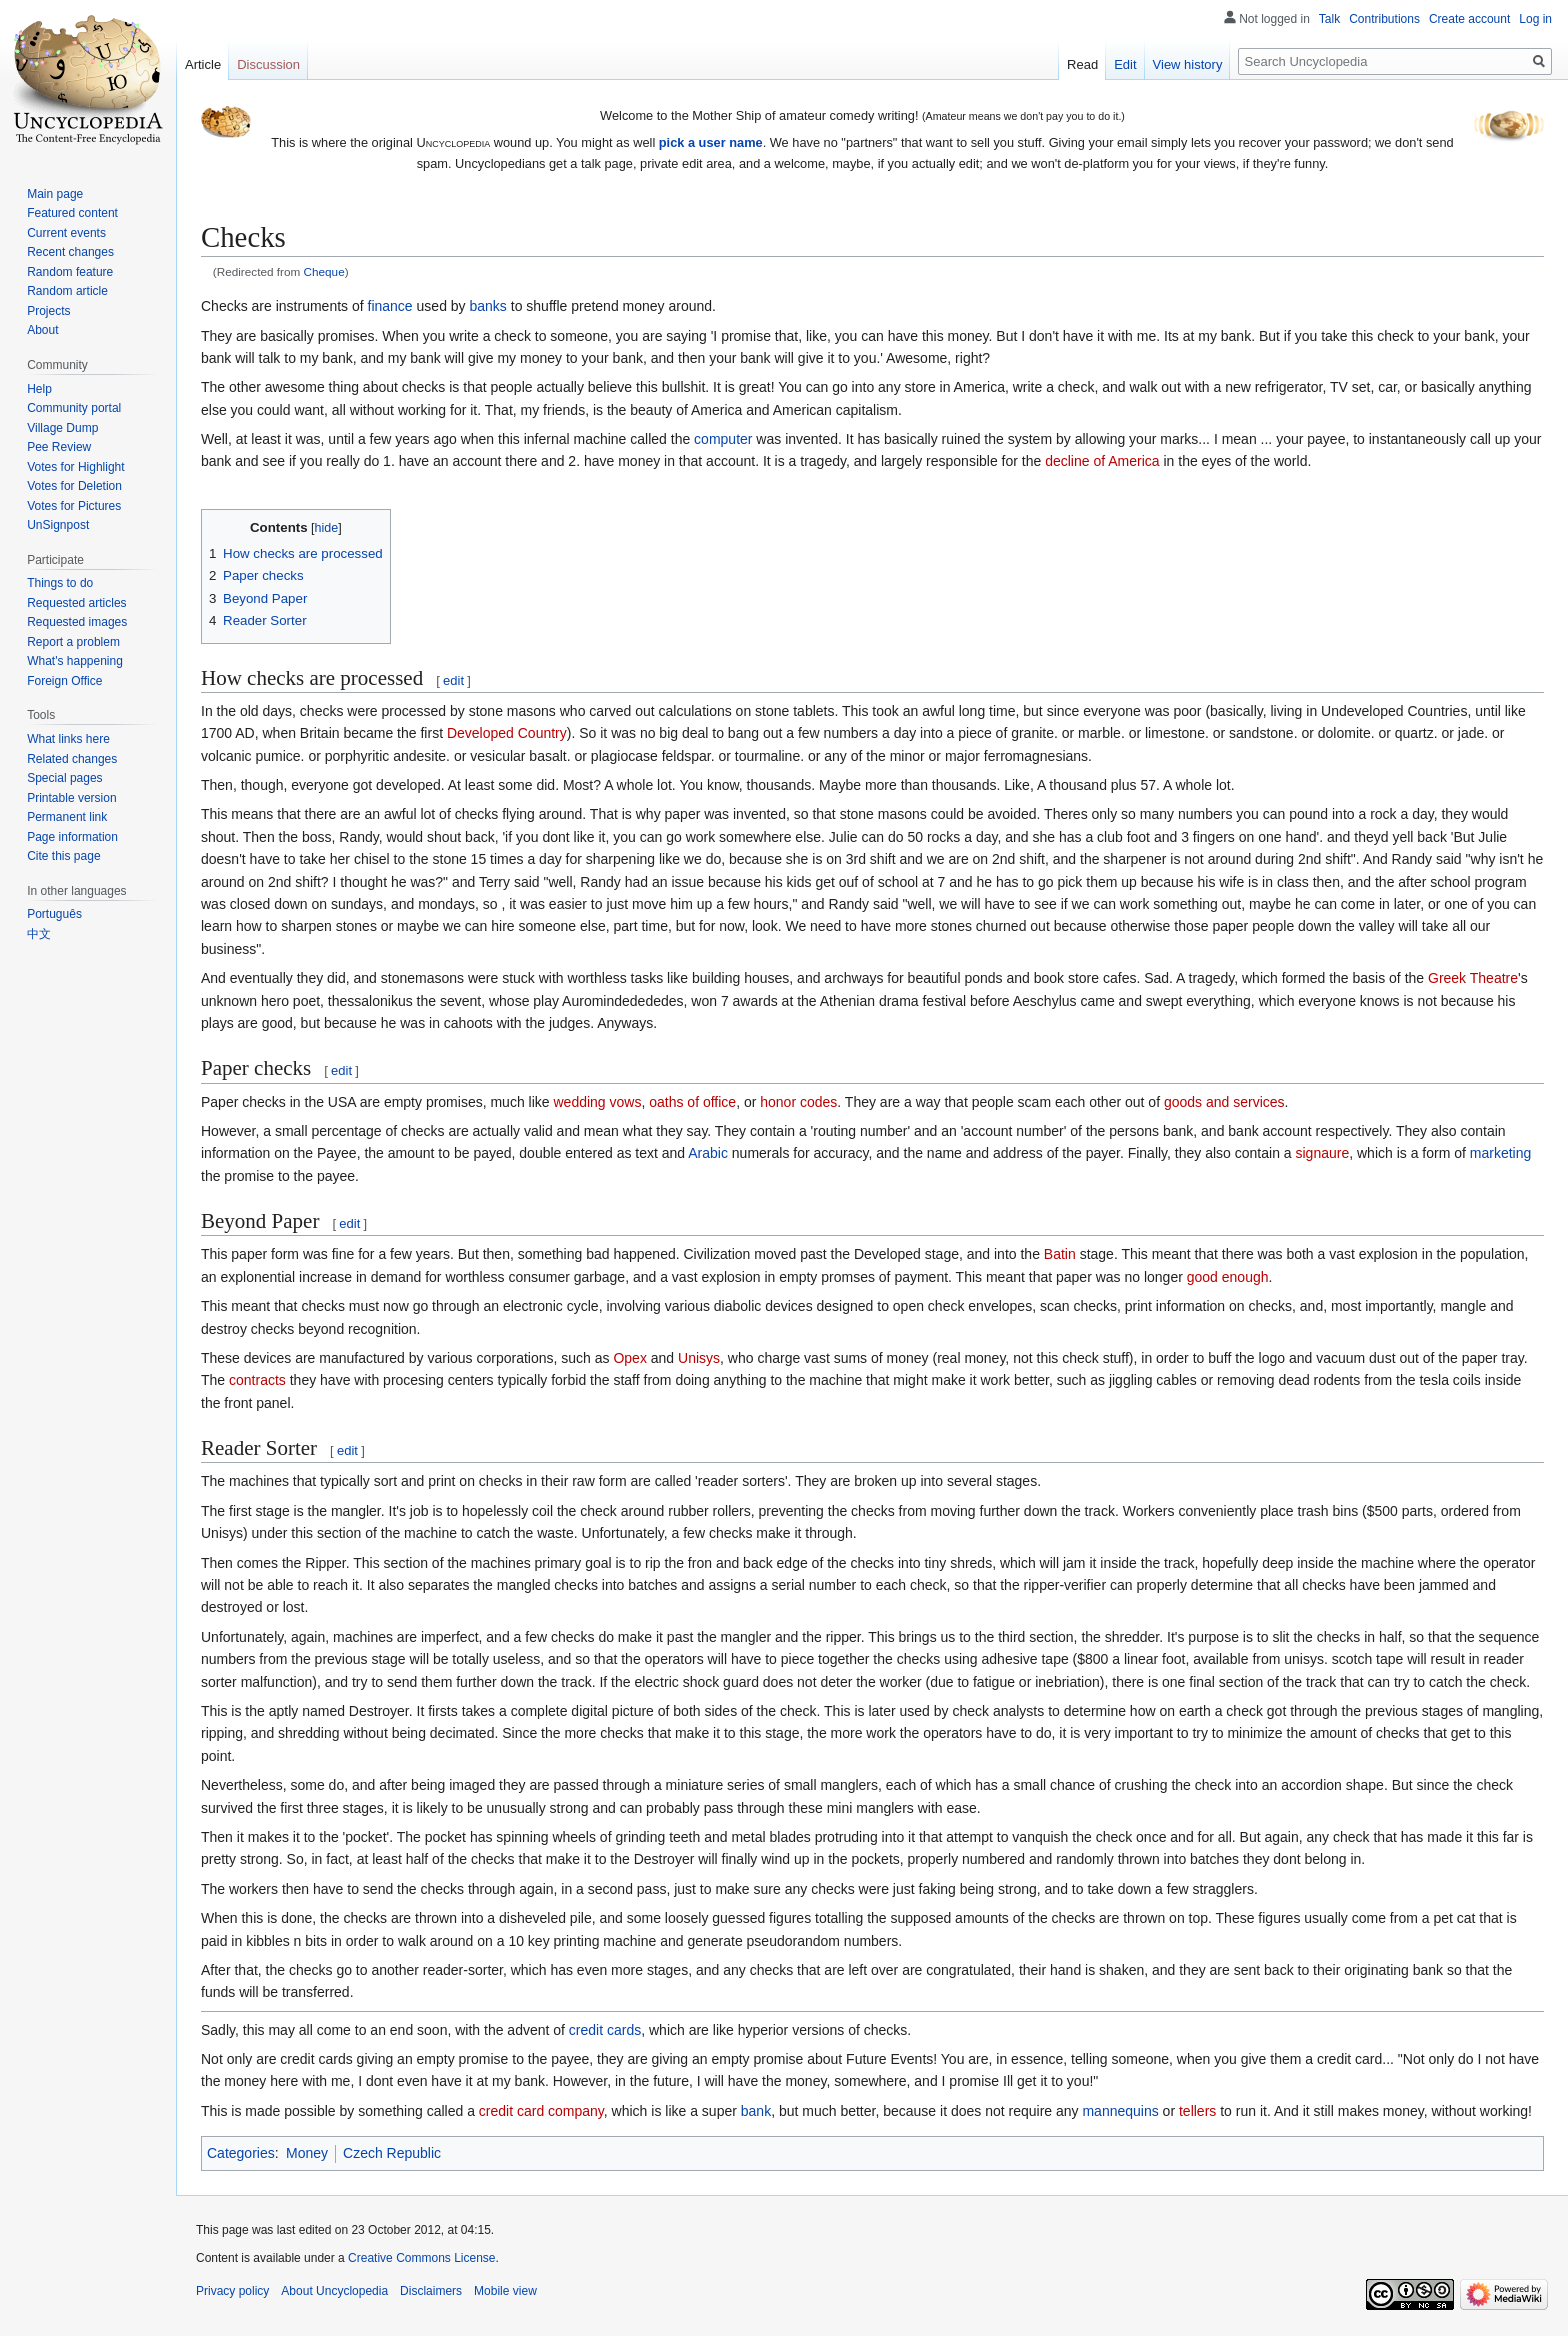  I want to click on Edit, so click(1125, 64).